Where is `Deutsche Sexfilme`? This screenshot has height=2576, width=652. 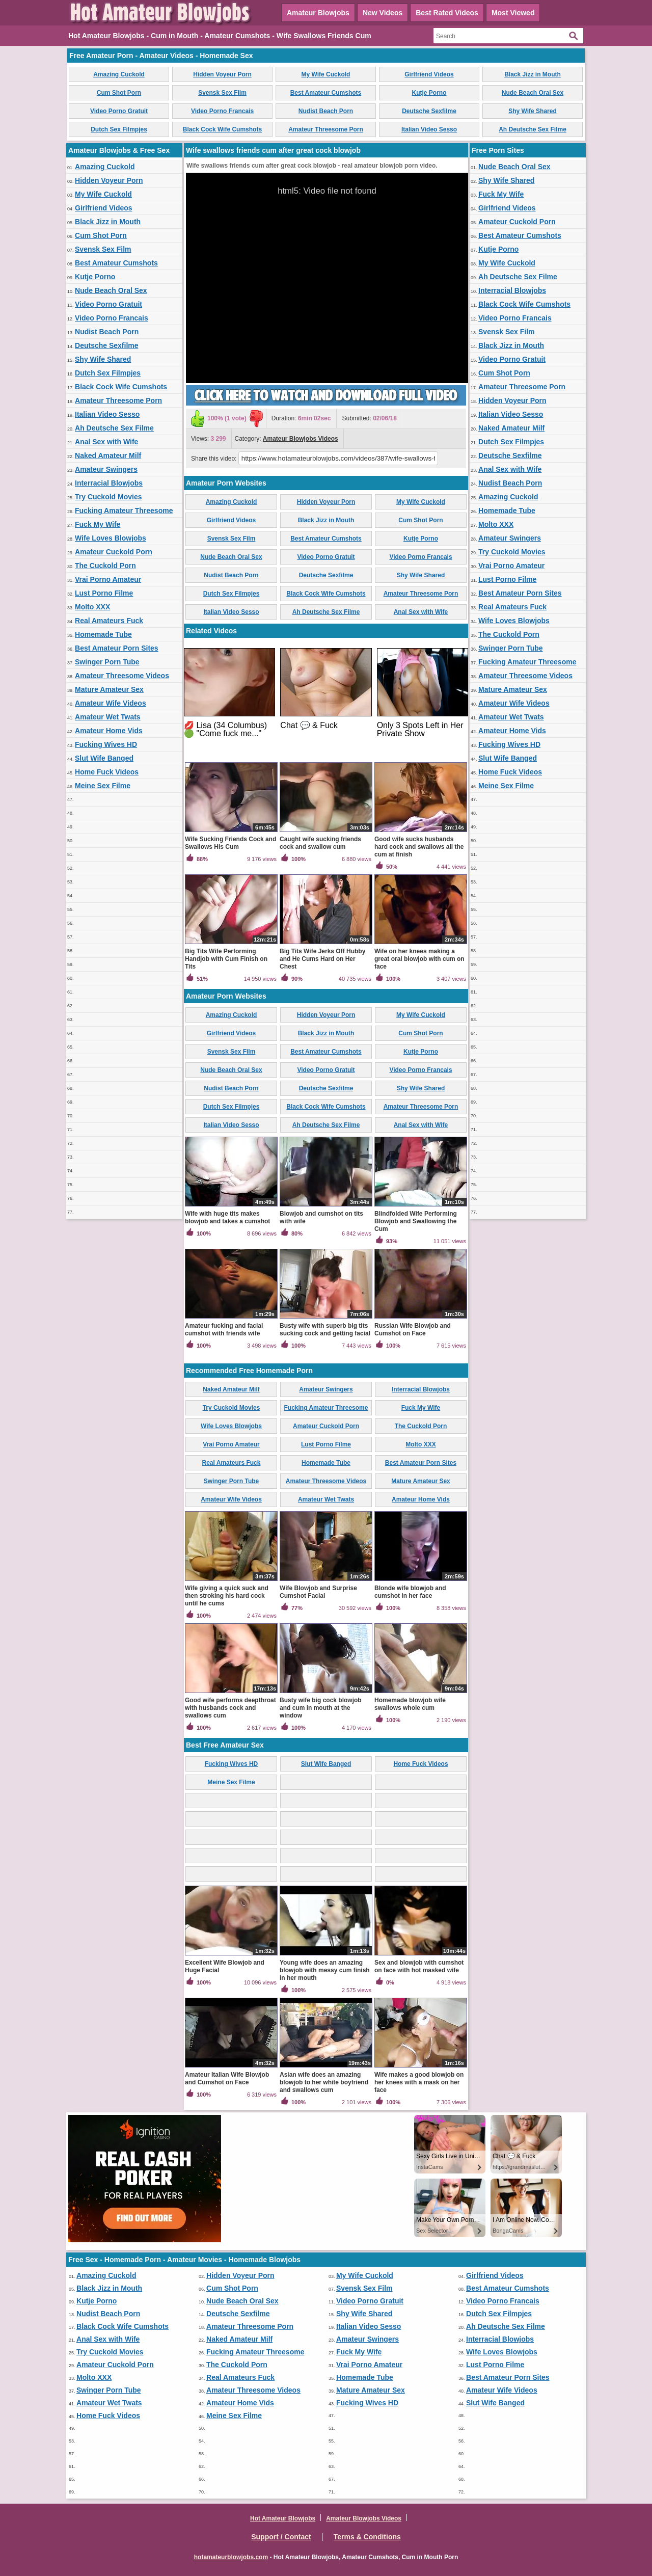 Deutsche Sexfilme is located at coordinates (429, 111).